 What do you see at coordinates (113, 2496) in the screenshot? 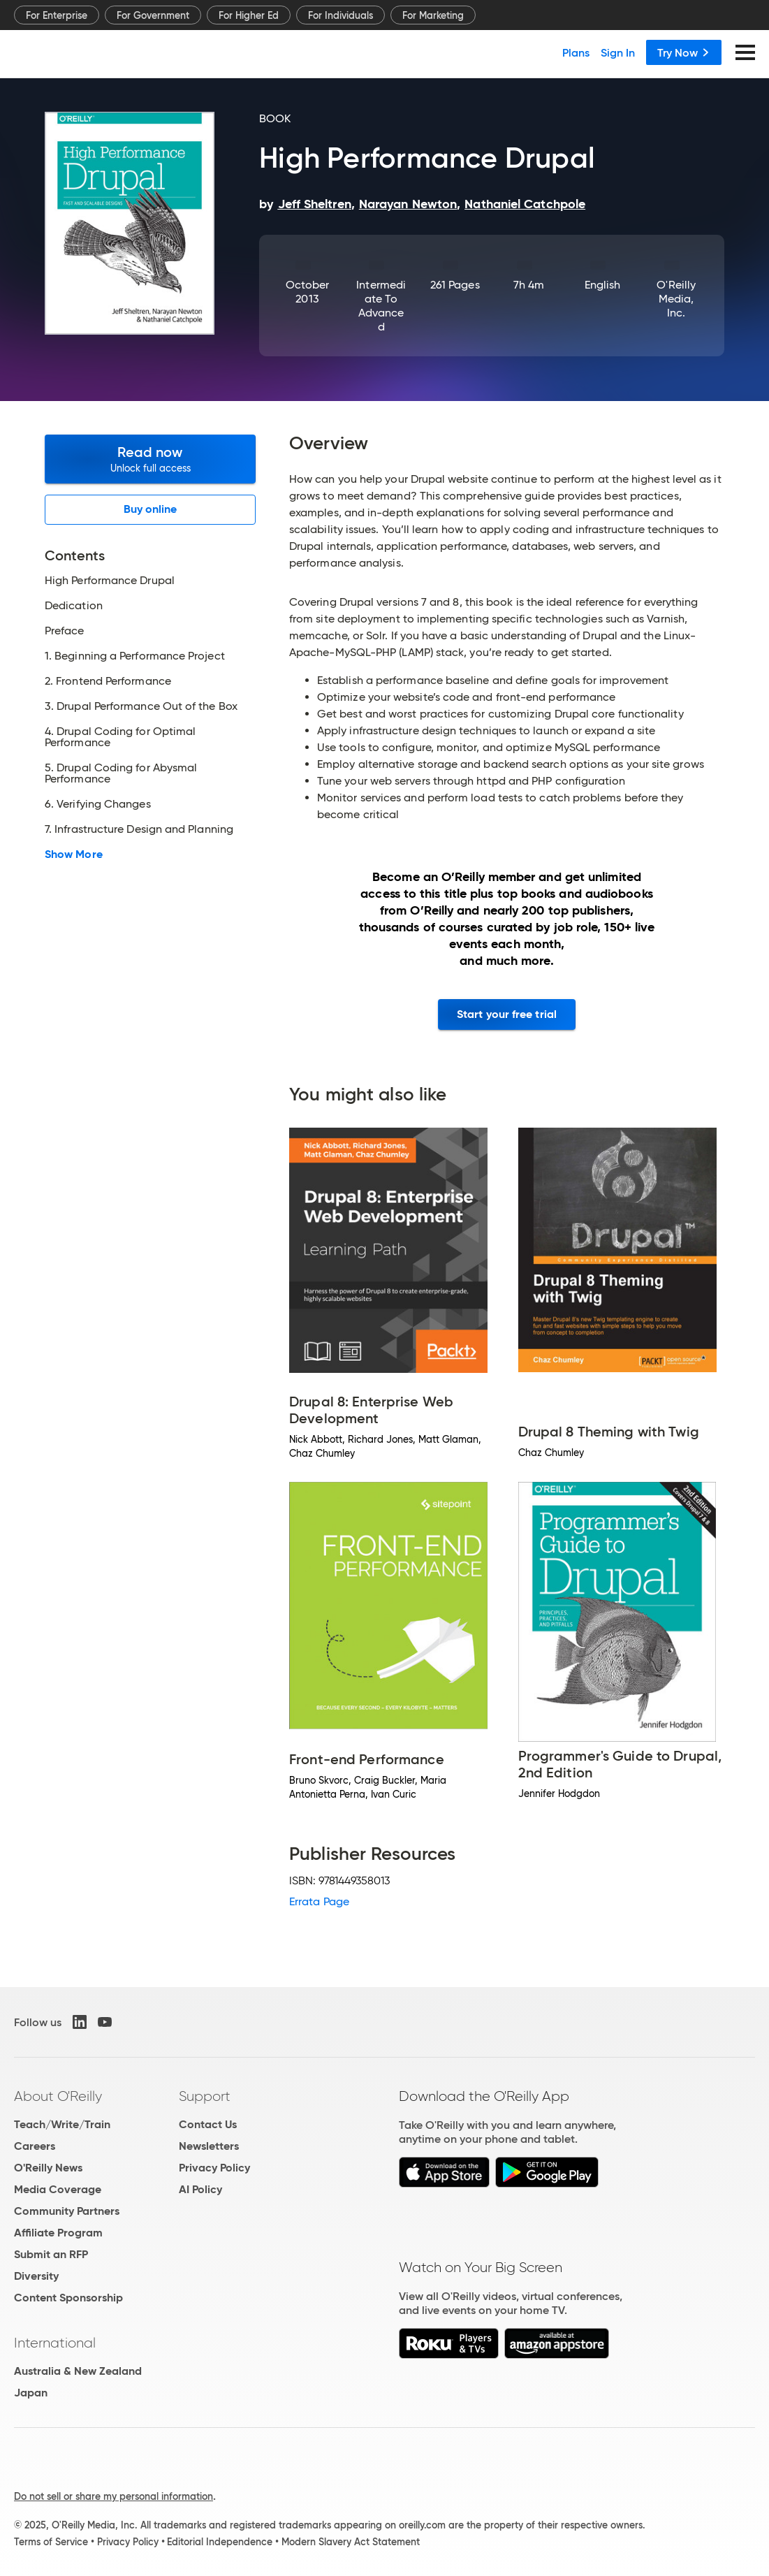
I see `Do not sell or share my personal information` at bounding box center [113, 2496].